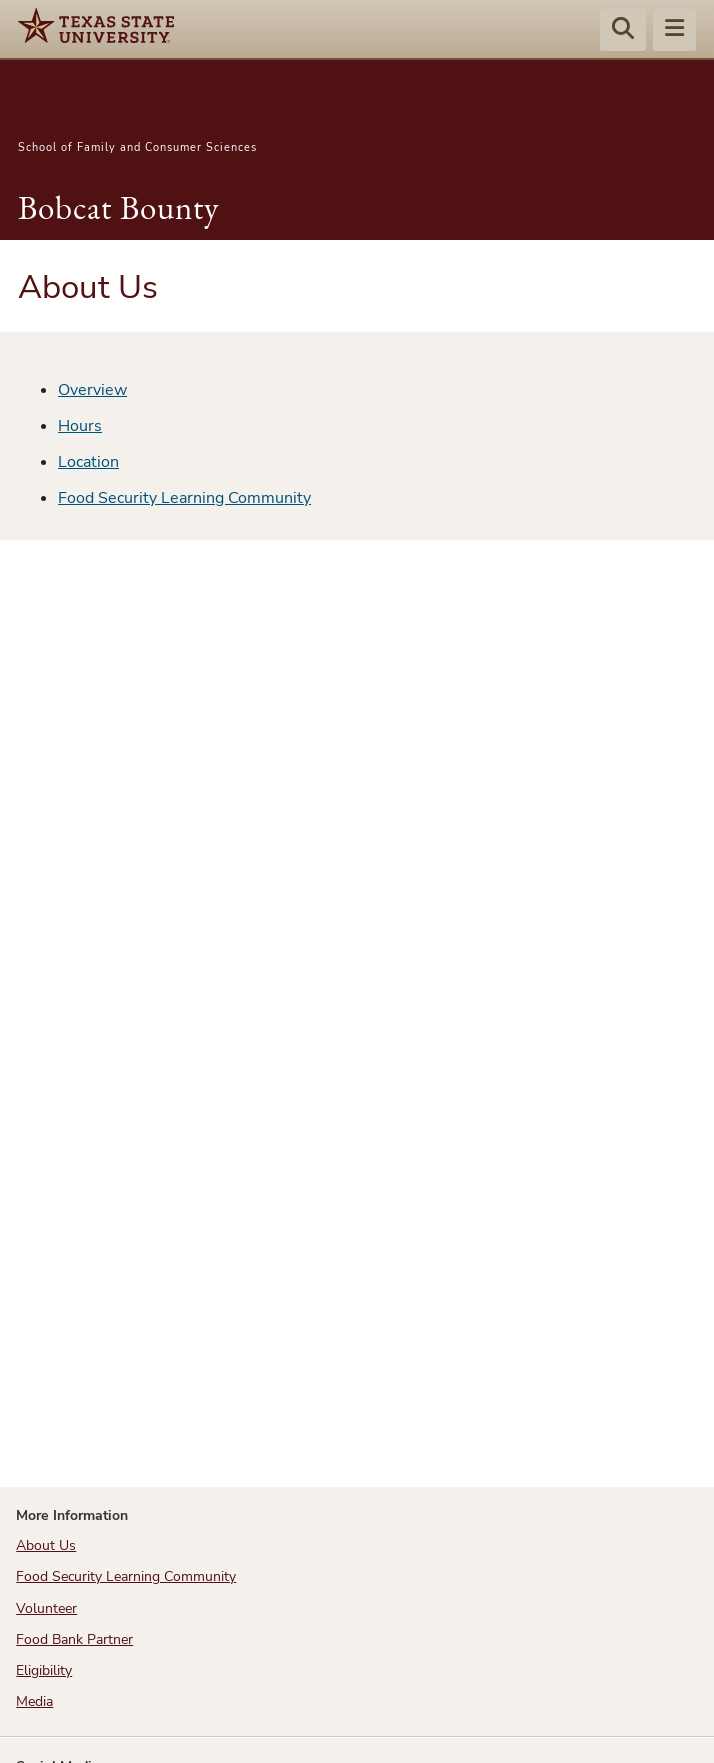 Image resolution: width=714 pixels, height=1763 pixels. Describe the element at coordinates (88, 462) in the screenshot. I see `Location` at that location.